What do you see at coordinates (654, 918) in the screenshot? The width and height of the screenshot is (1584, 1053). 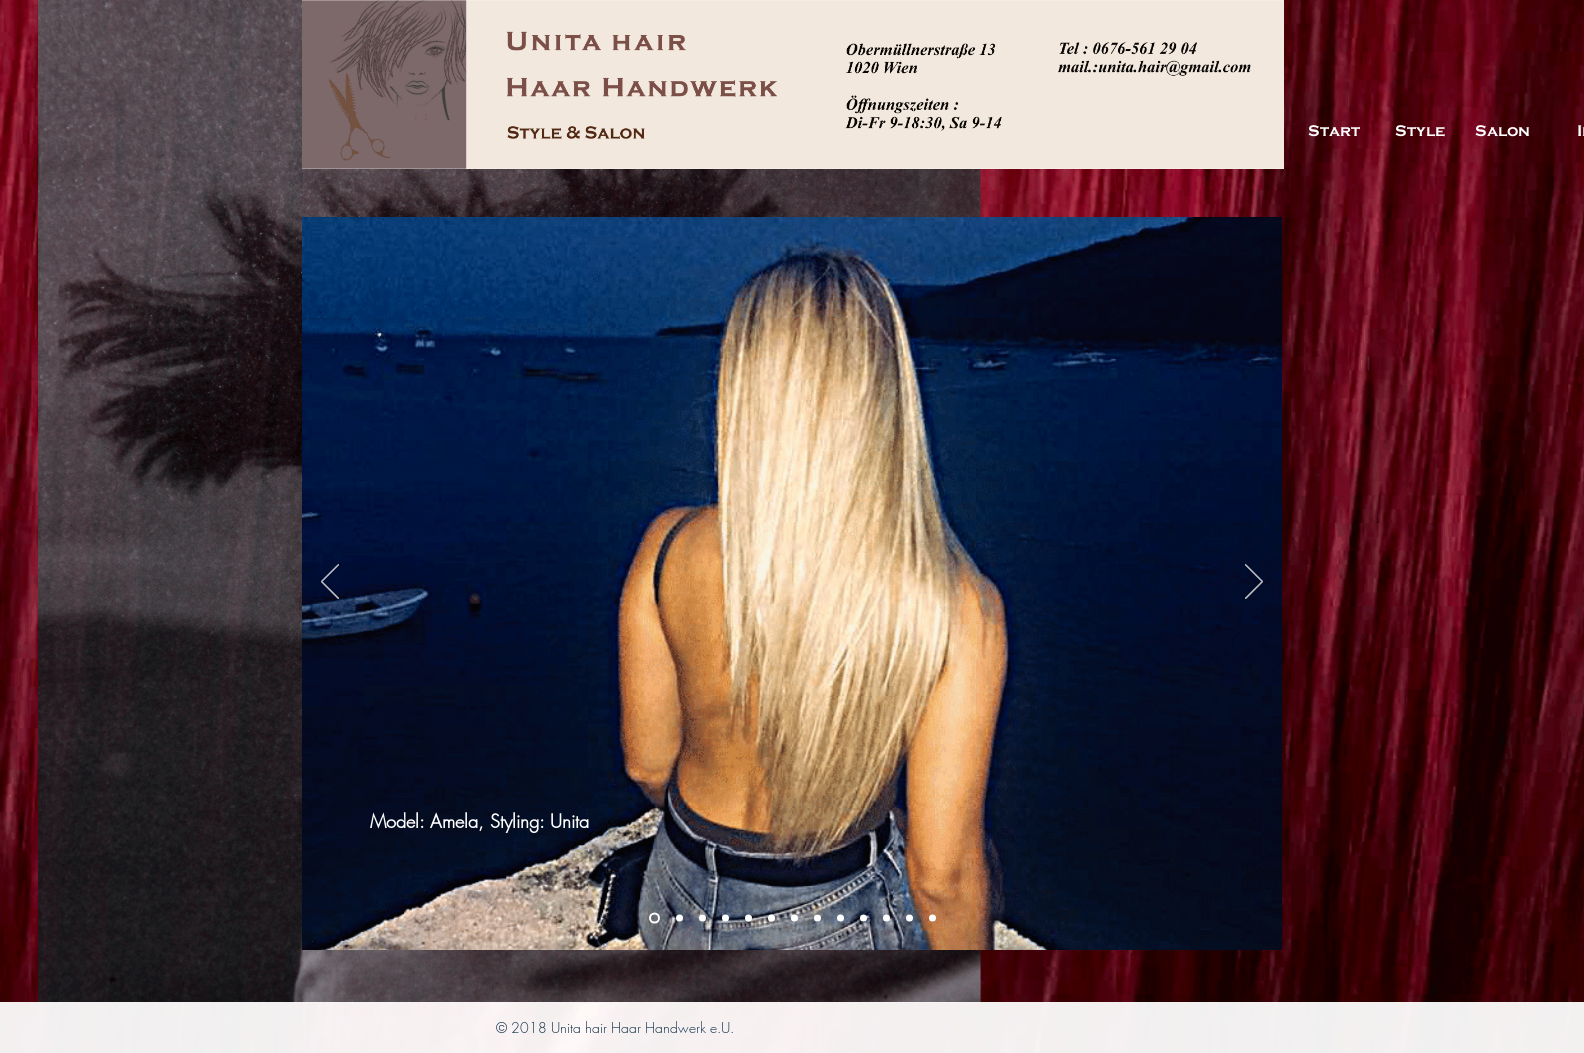 I see `[Folie 1]` at bounding box center [654, 918].